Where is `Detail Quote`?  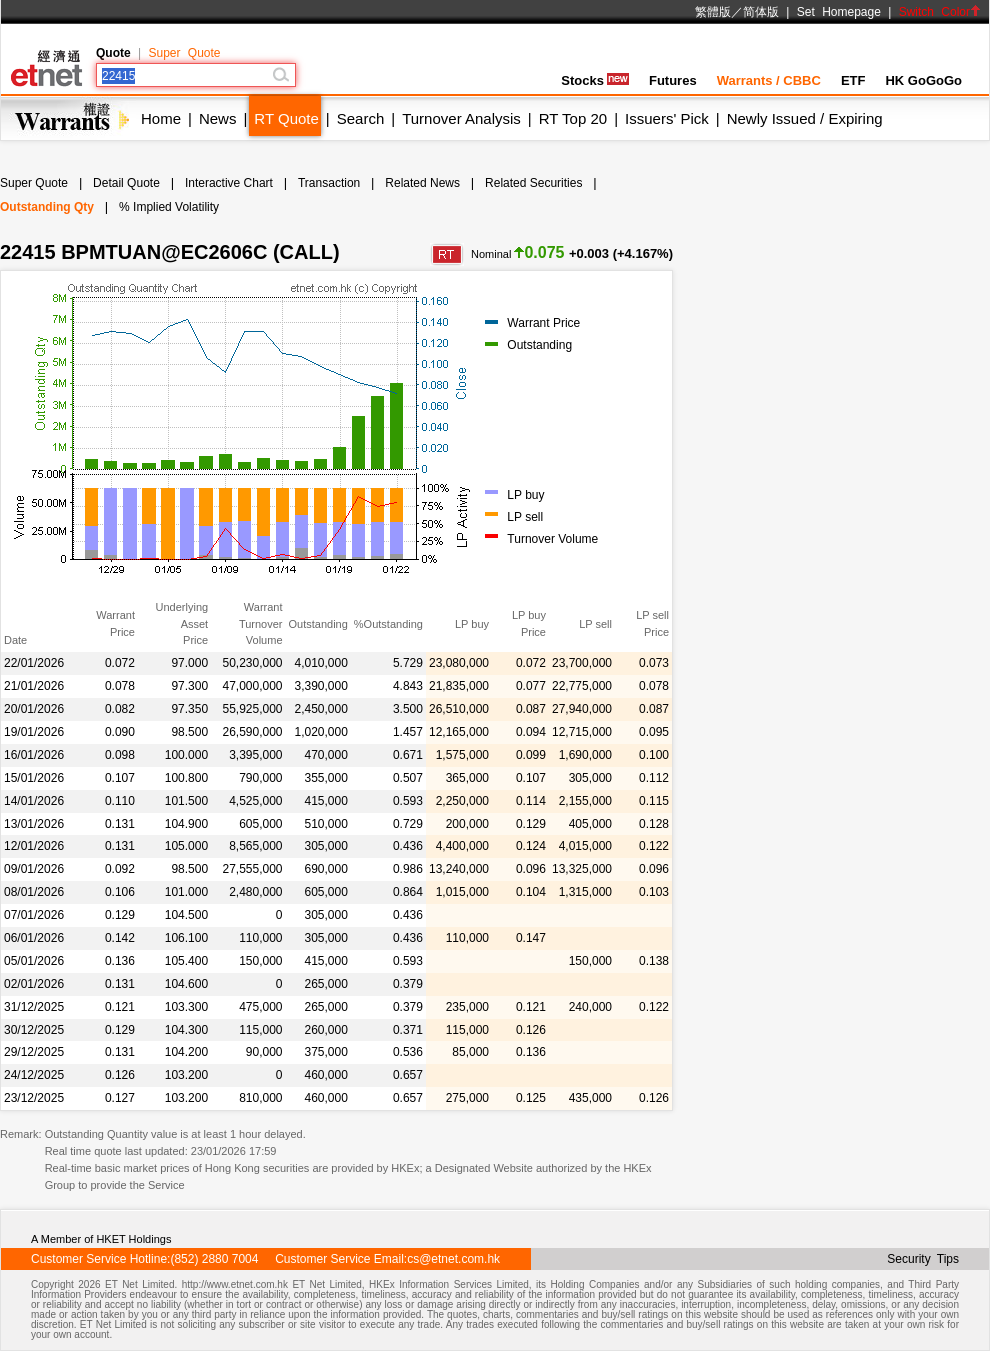 Detail Quote is located at coordinates (126, 183).